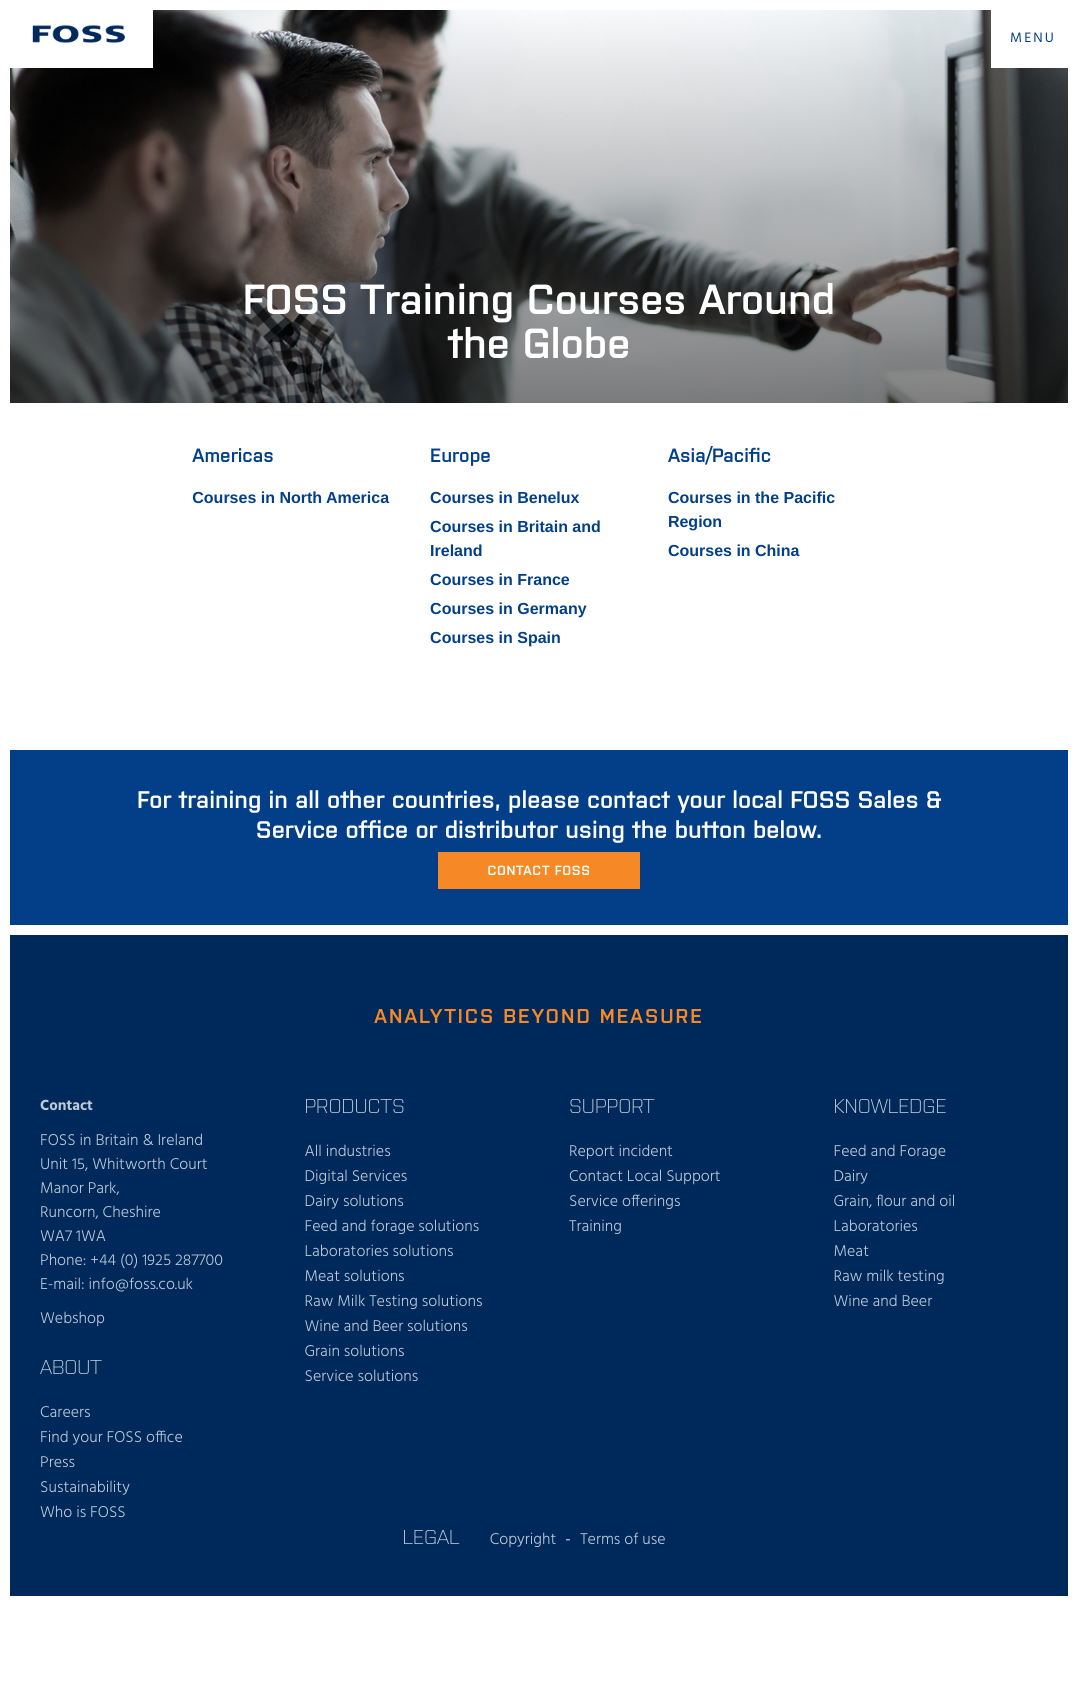  I want to click on Raw milk testing, so click(889, 1277).